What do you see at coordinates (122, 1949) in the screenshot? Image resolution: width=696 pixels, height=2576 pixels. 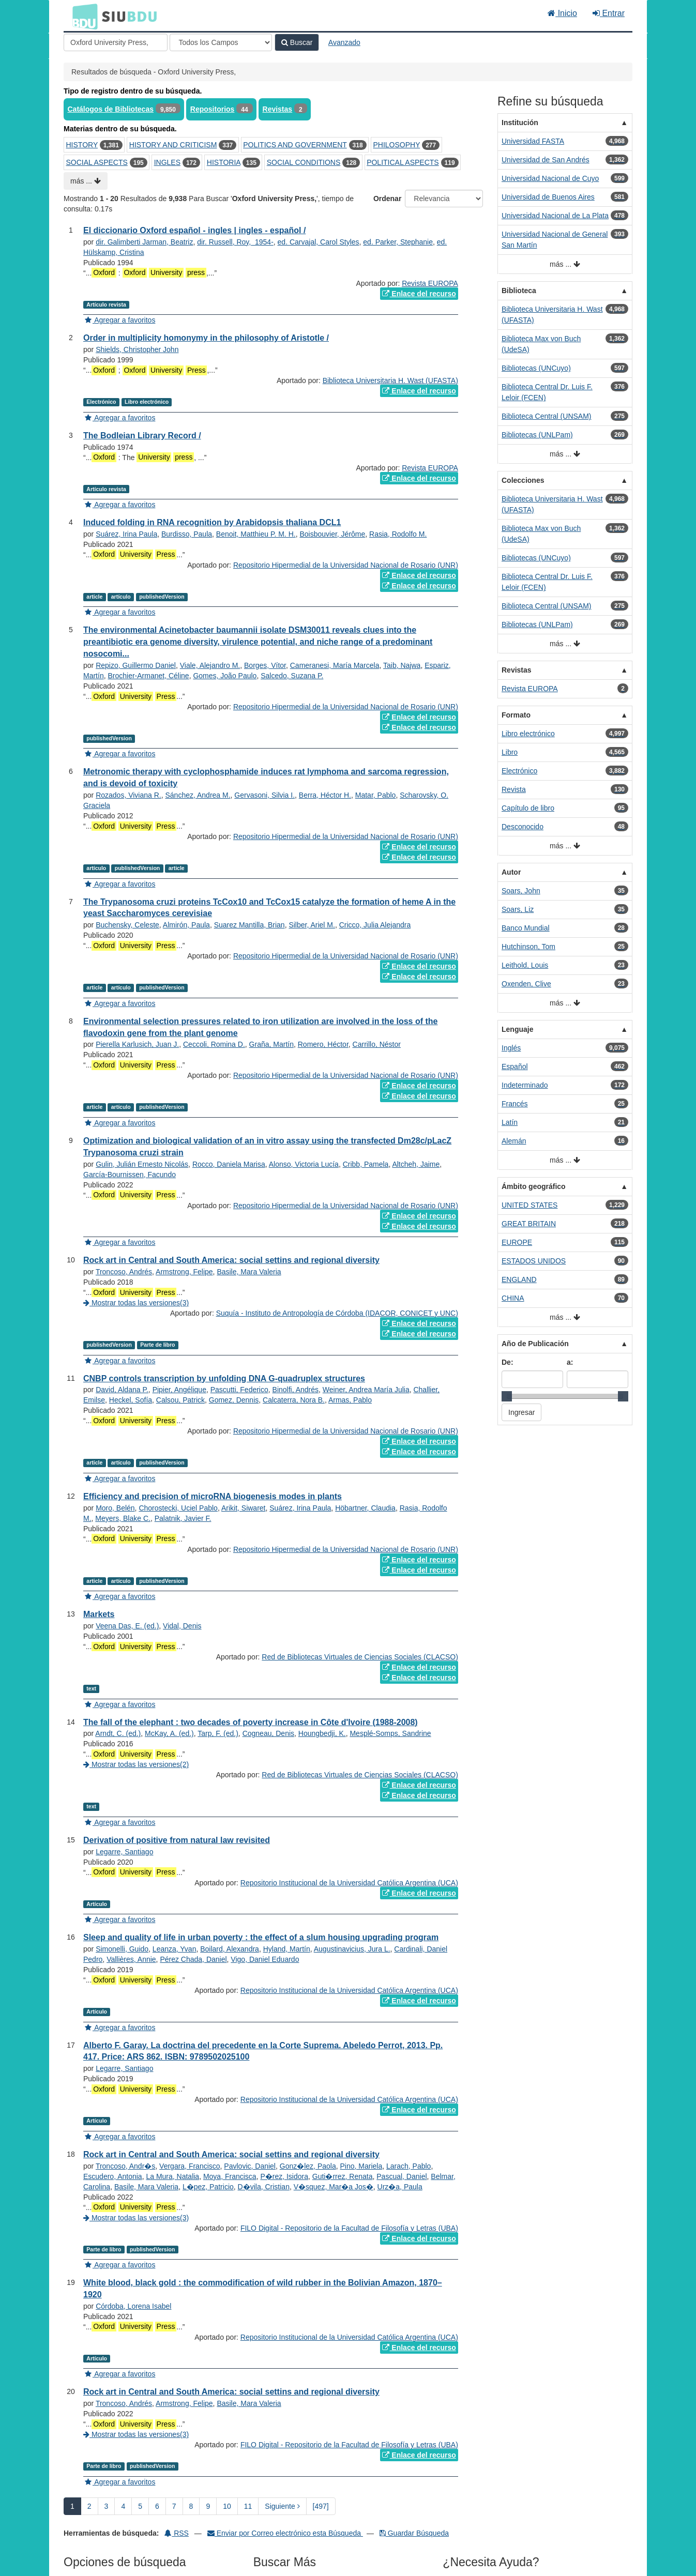 I see `Simonelli, Guido` at bounding box center [122, 1949].